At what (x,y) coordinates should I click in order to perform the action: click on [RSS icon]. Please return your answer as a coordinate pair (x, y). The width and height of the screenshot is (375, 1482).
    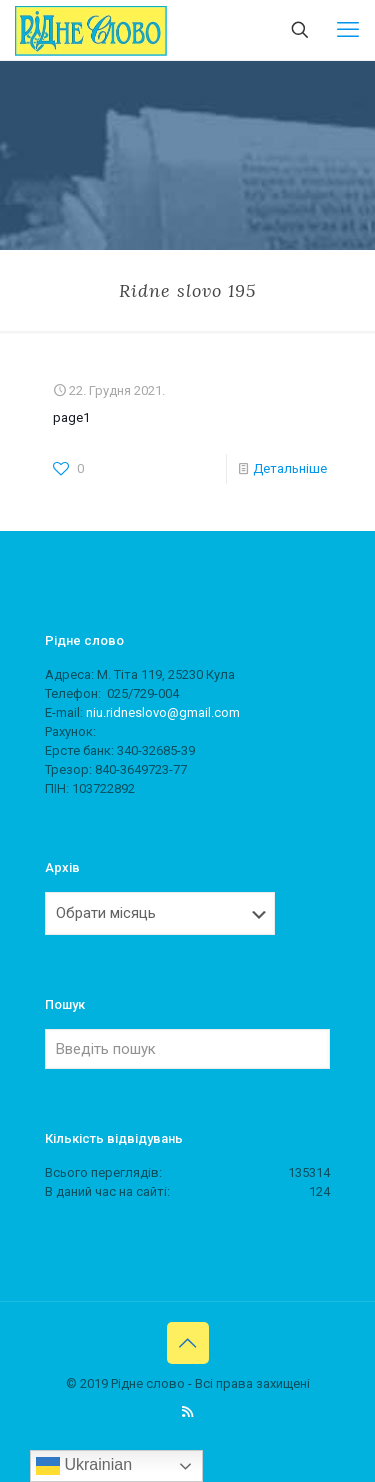
    Looking at the image, I should click on (187, 1412).